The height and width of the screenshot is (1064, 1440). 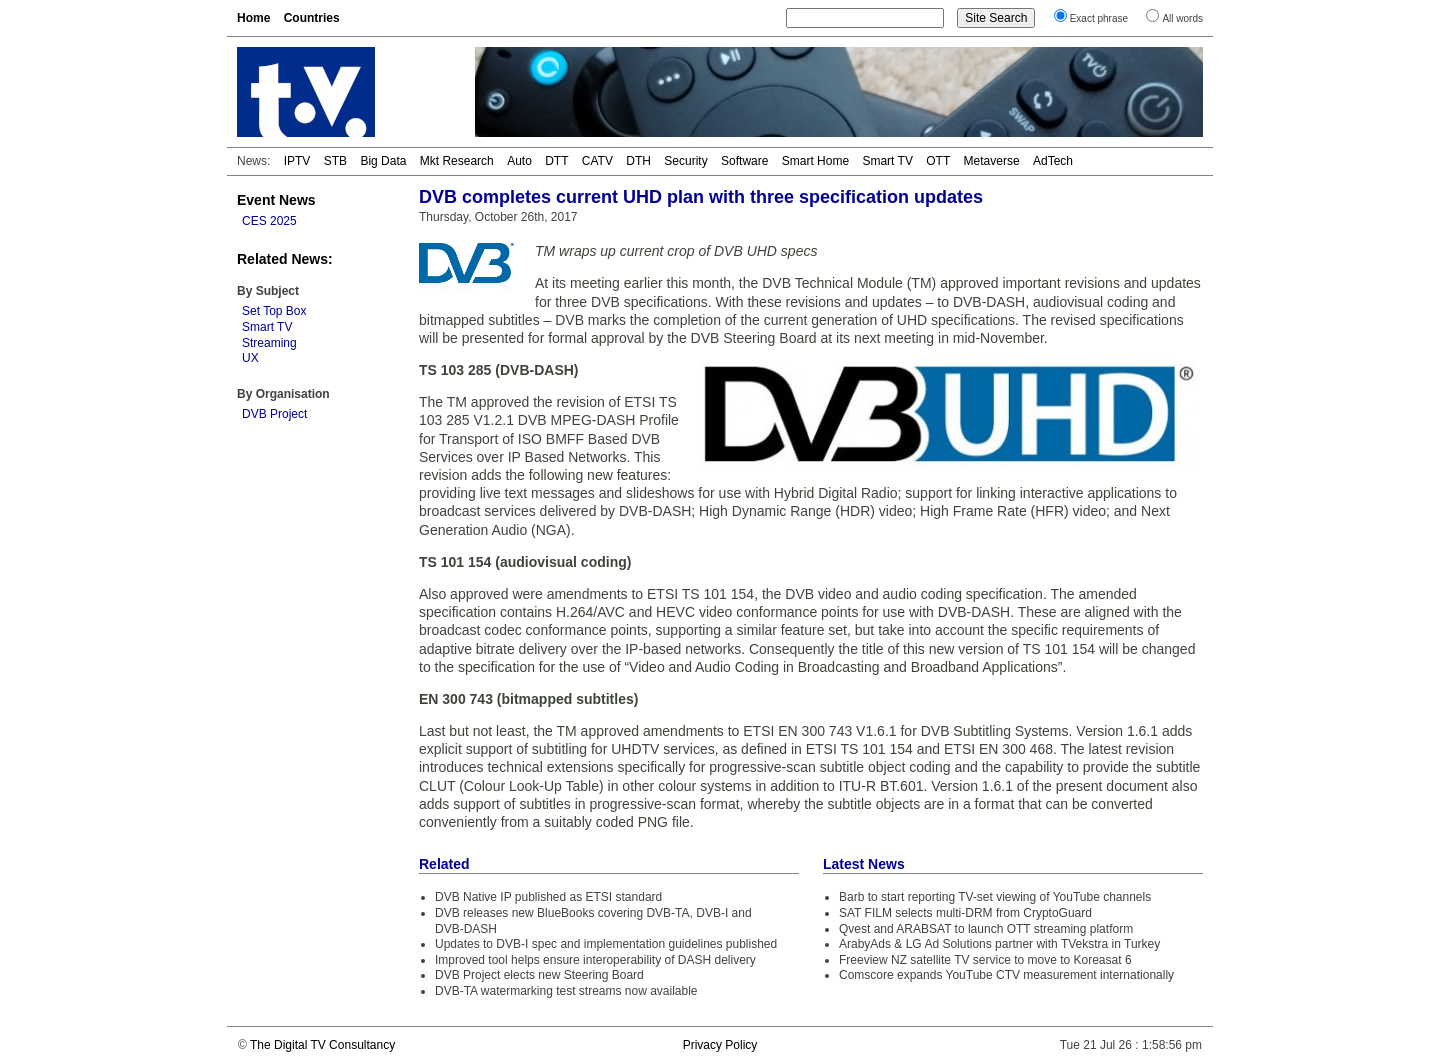 I want to click on Software, so click(x=744, y=161).